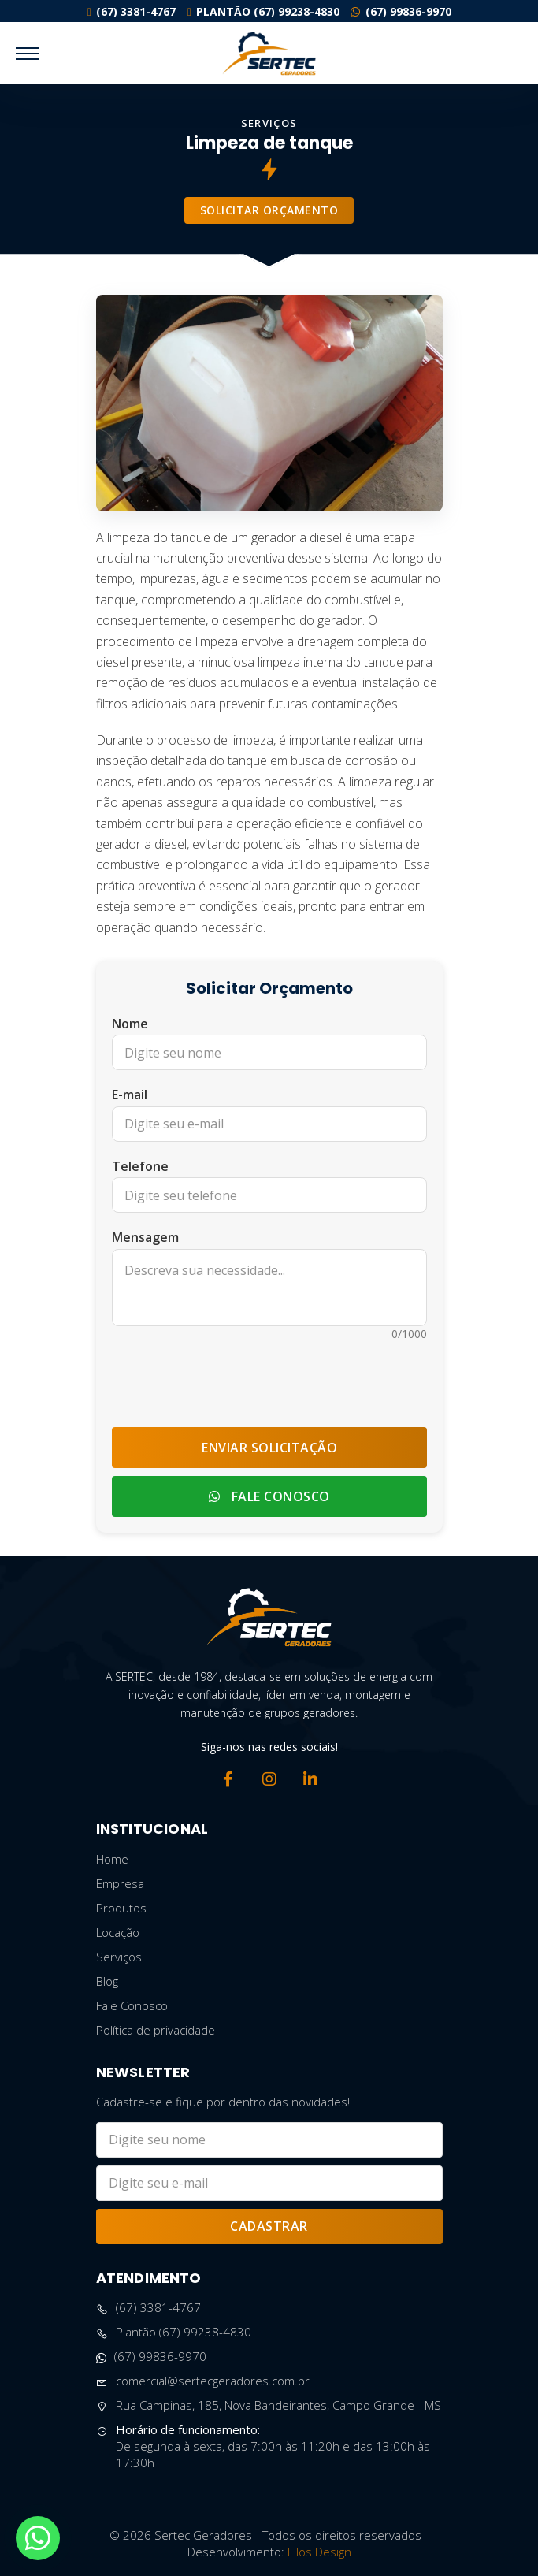  I want to click on Ellos Design, so click(319, 2551).